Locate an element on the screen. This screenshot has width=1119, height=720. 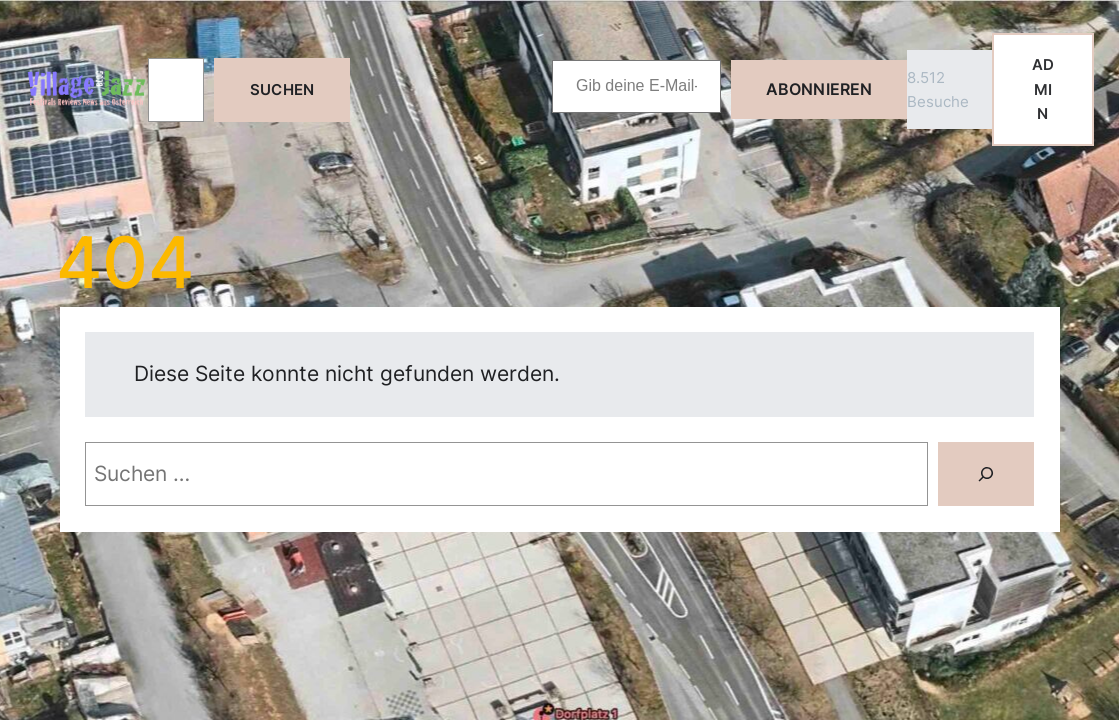
[Suche] is located at coordinates (986, 474).